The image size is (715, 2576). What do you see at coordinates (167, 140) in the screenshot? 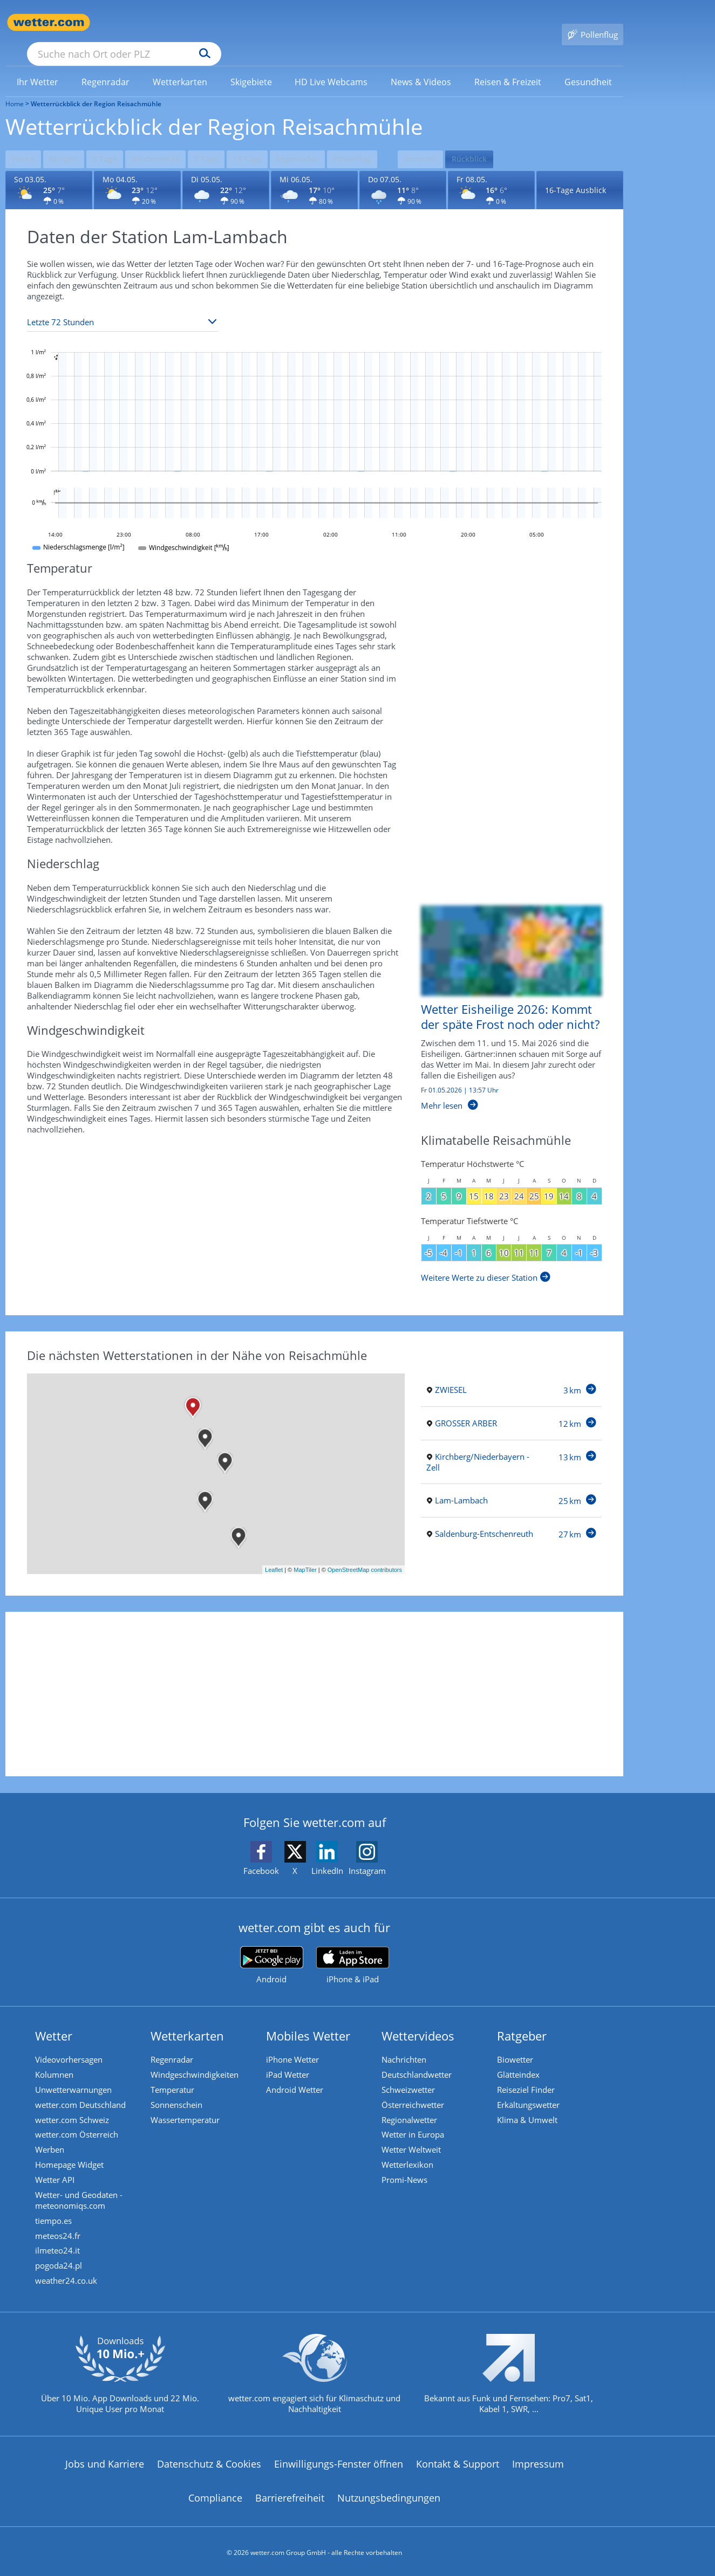
I see `Wochenende [Wettervorhersage für Wochenende]` at bounding box center [167, 140].